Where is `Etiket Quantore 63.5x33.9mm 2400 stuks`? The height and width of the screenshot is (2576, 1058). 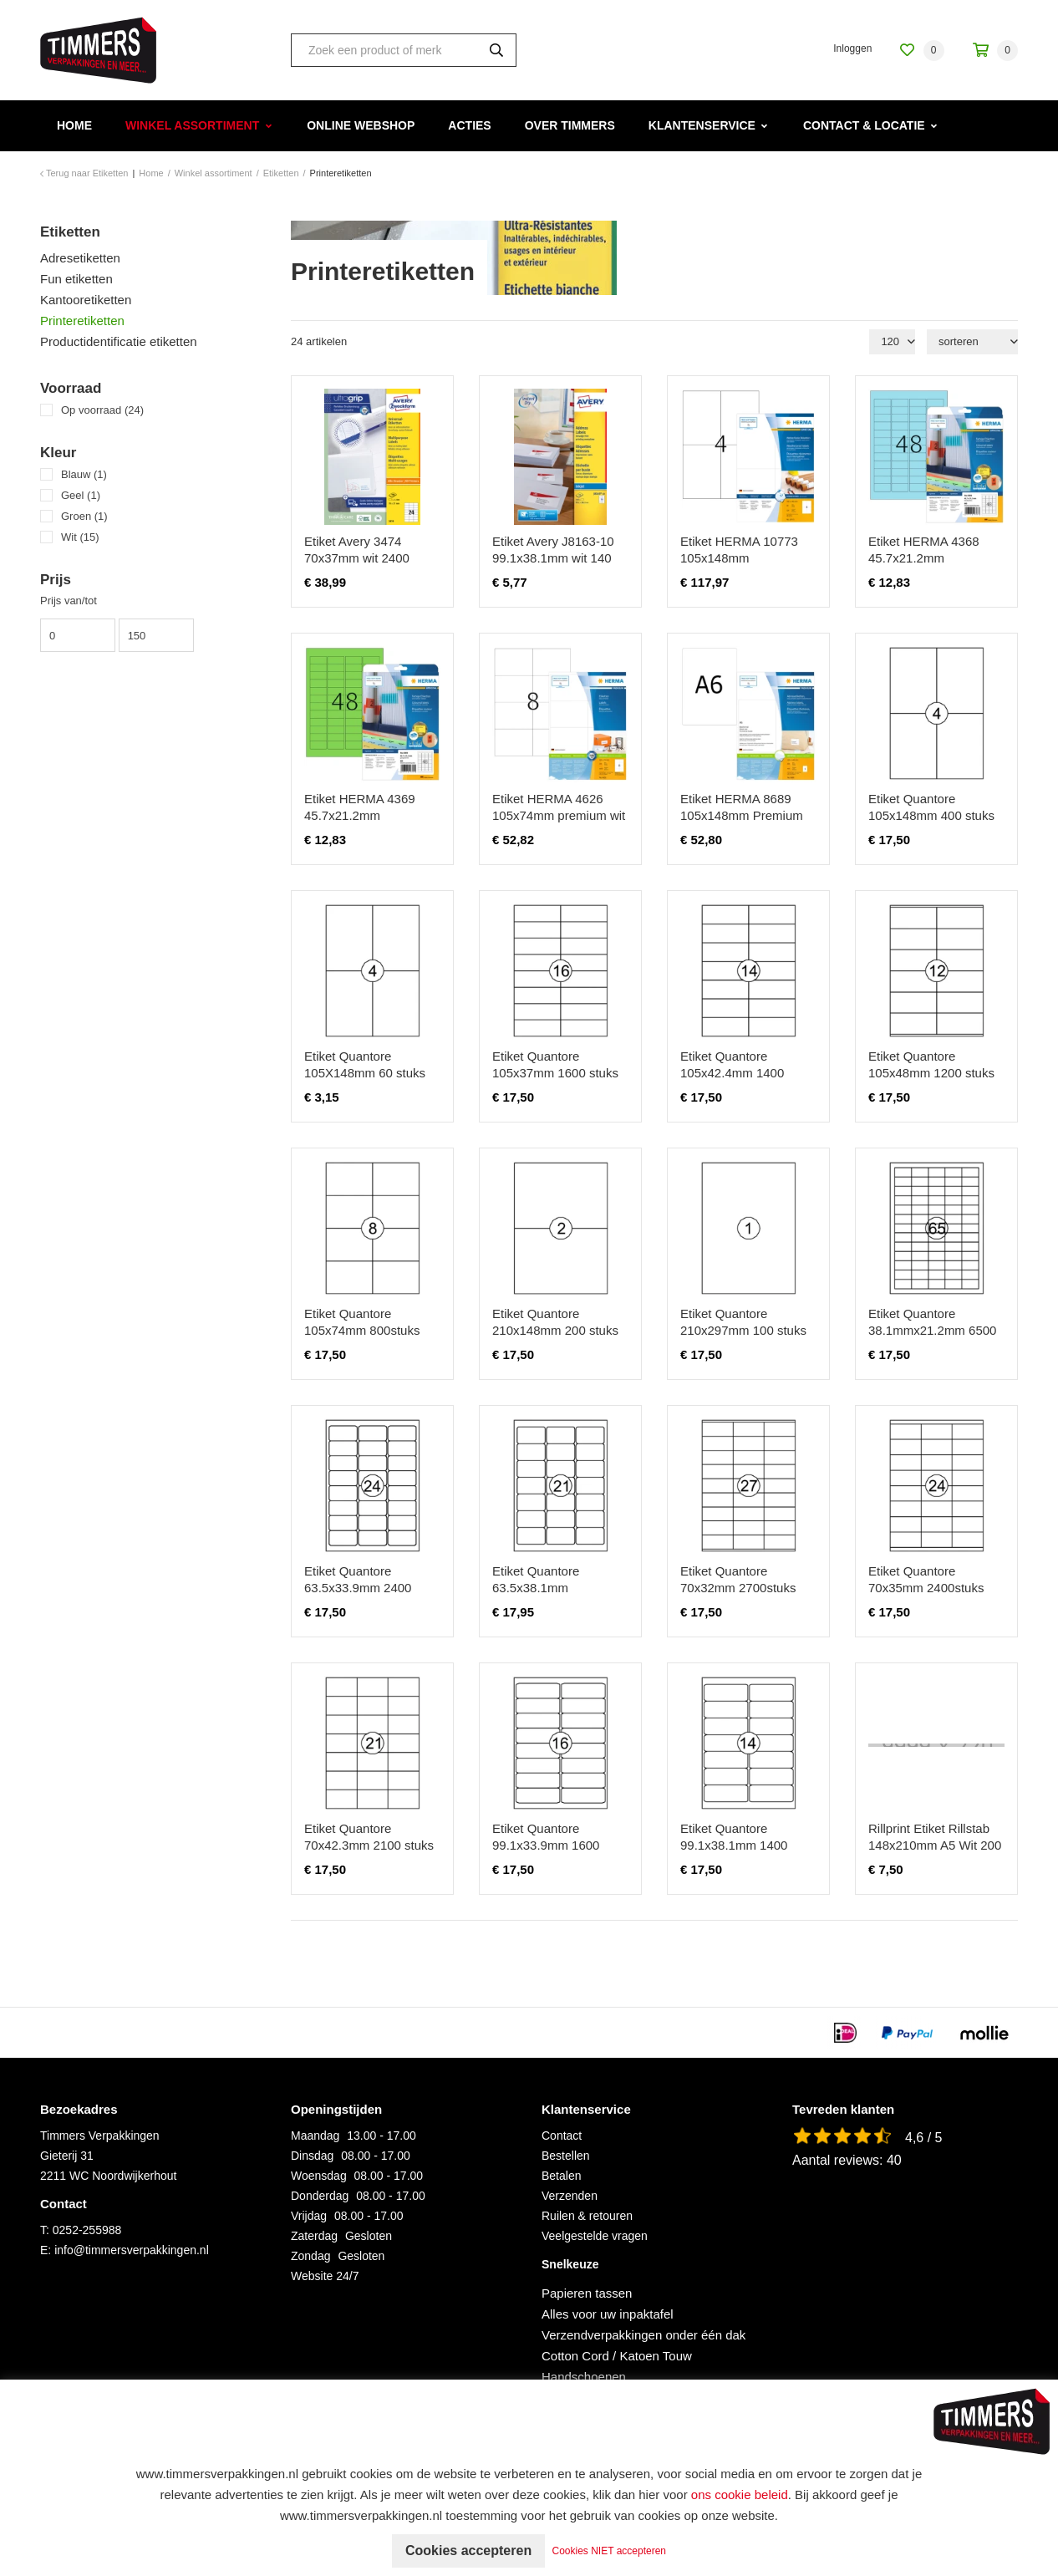
Etiket Quantore 63.5x33.9mm 2400 stuks is located at coordinates (357, 1587).